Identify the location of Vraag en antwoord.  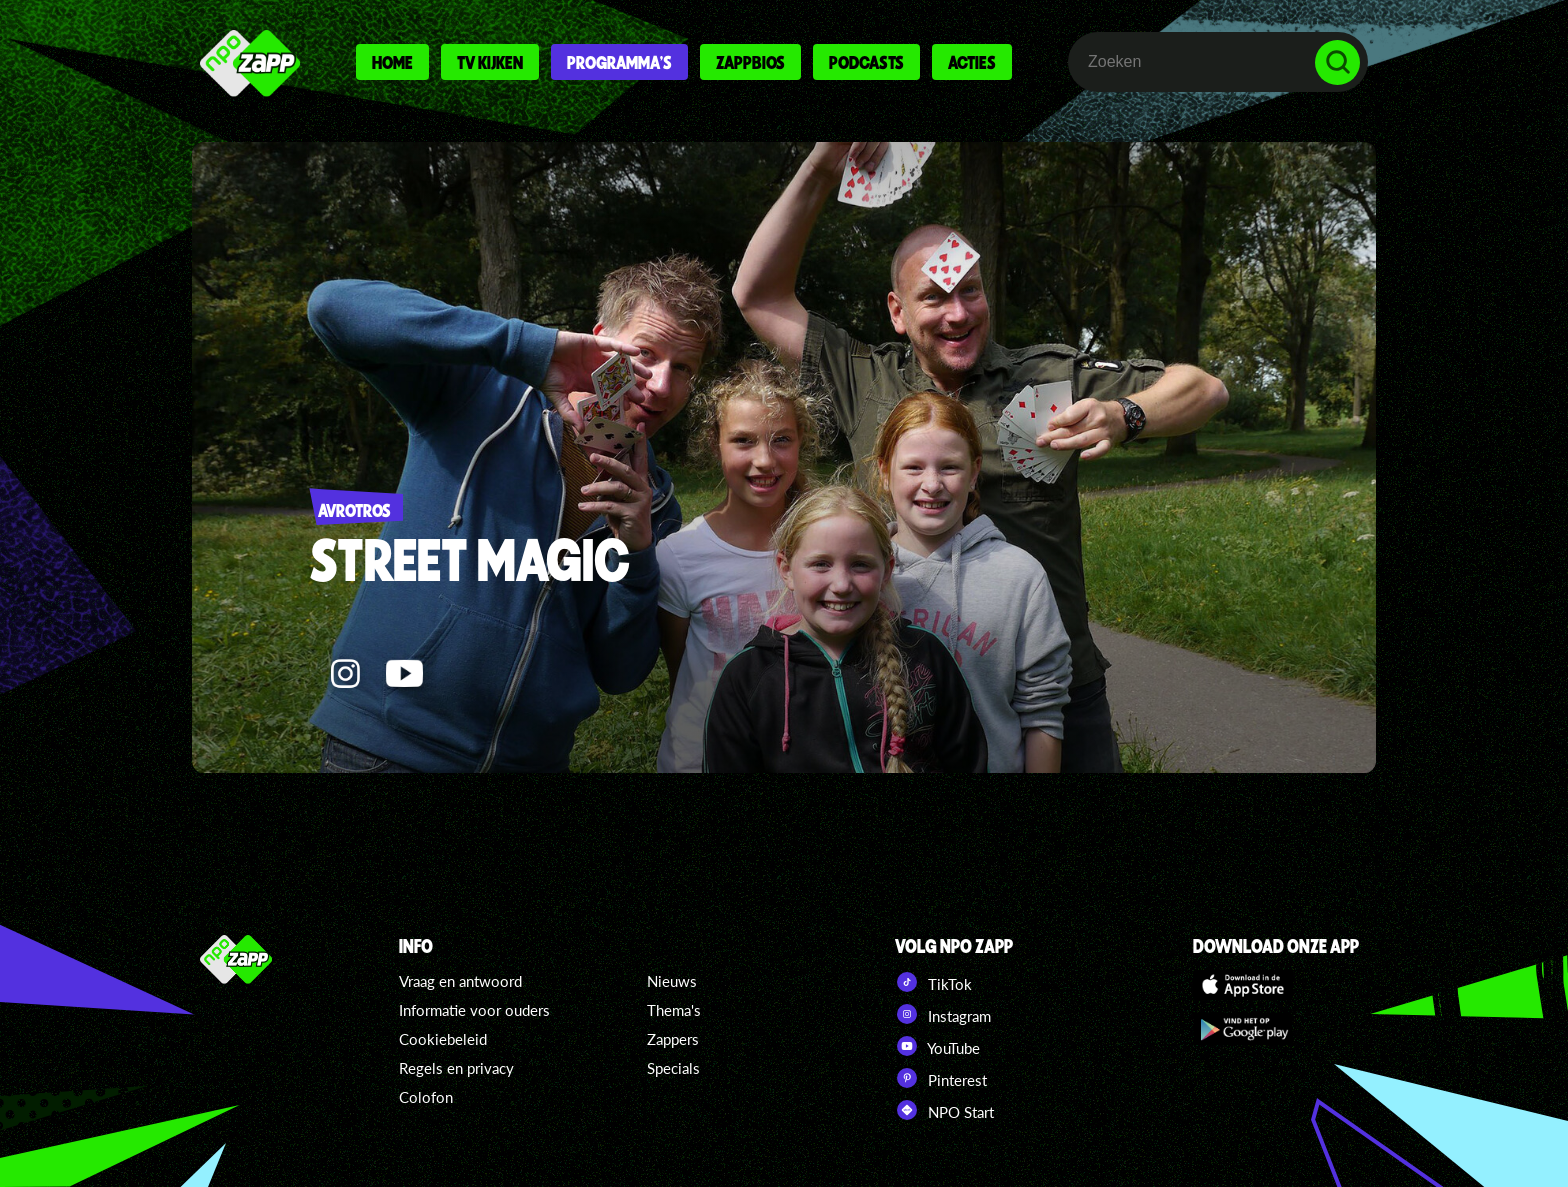
(460, 981).